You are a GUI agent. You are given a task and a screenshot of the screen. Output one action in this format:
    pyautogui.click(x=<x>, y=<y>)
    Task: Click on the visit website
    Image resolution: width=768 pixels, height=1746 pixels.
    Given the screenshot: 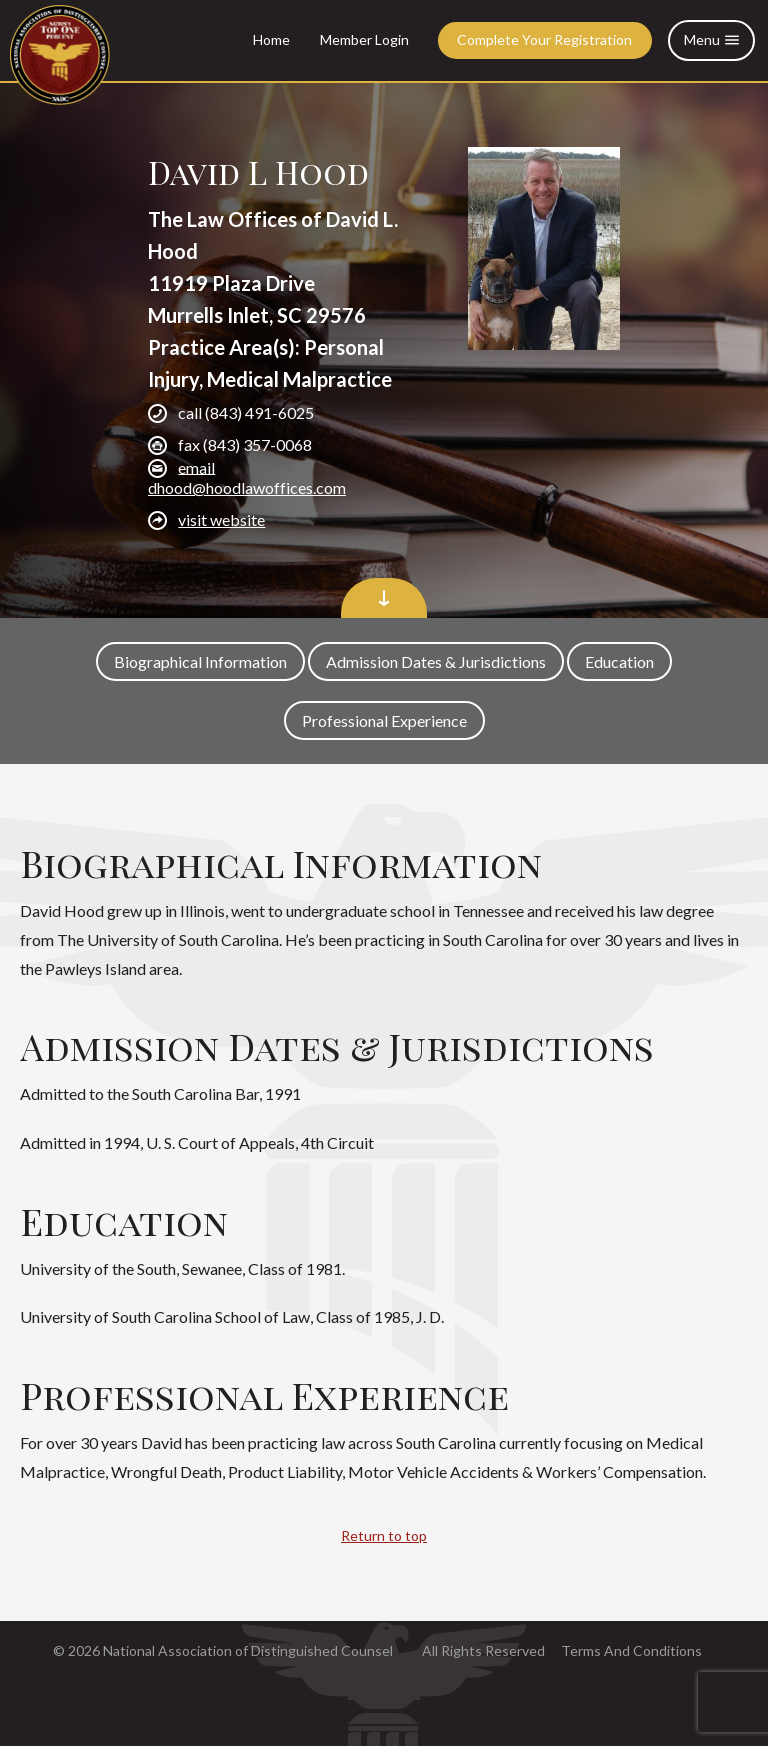 What is the action you would take?
    pyautogui.click(x=221, y=519)
    